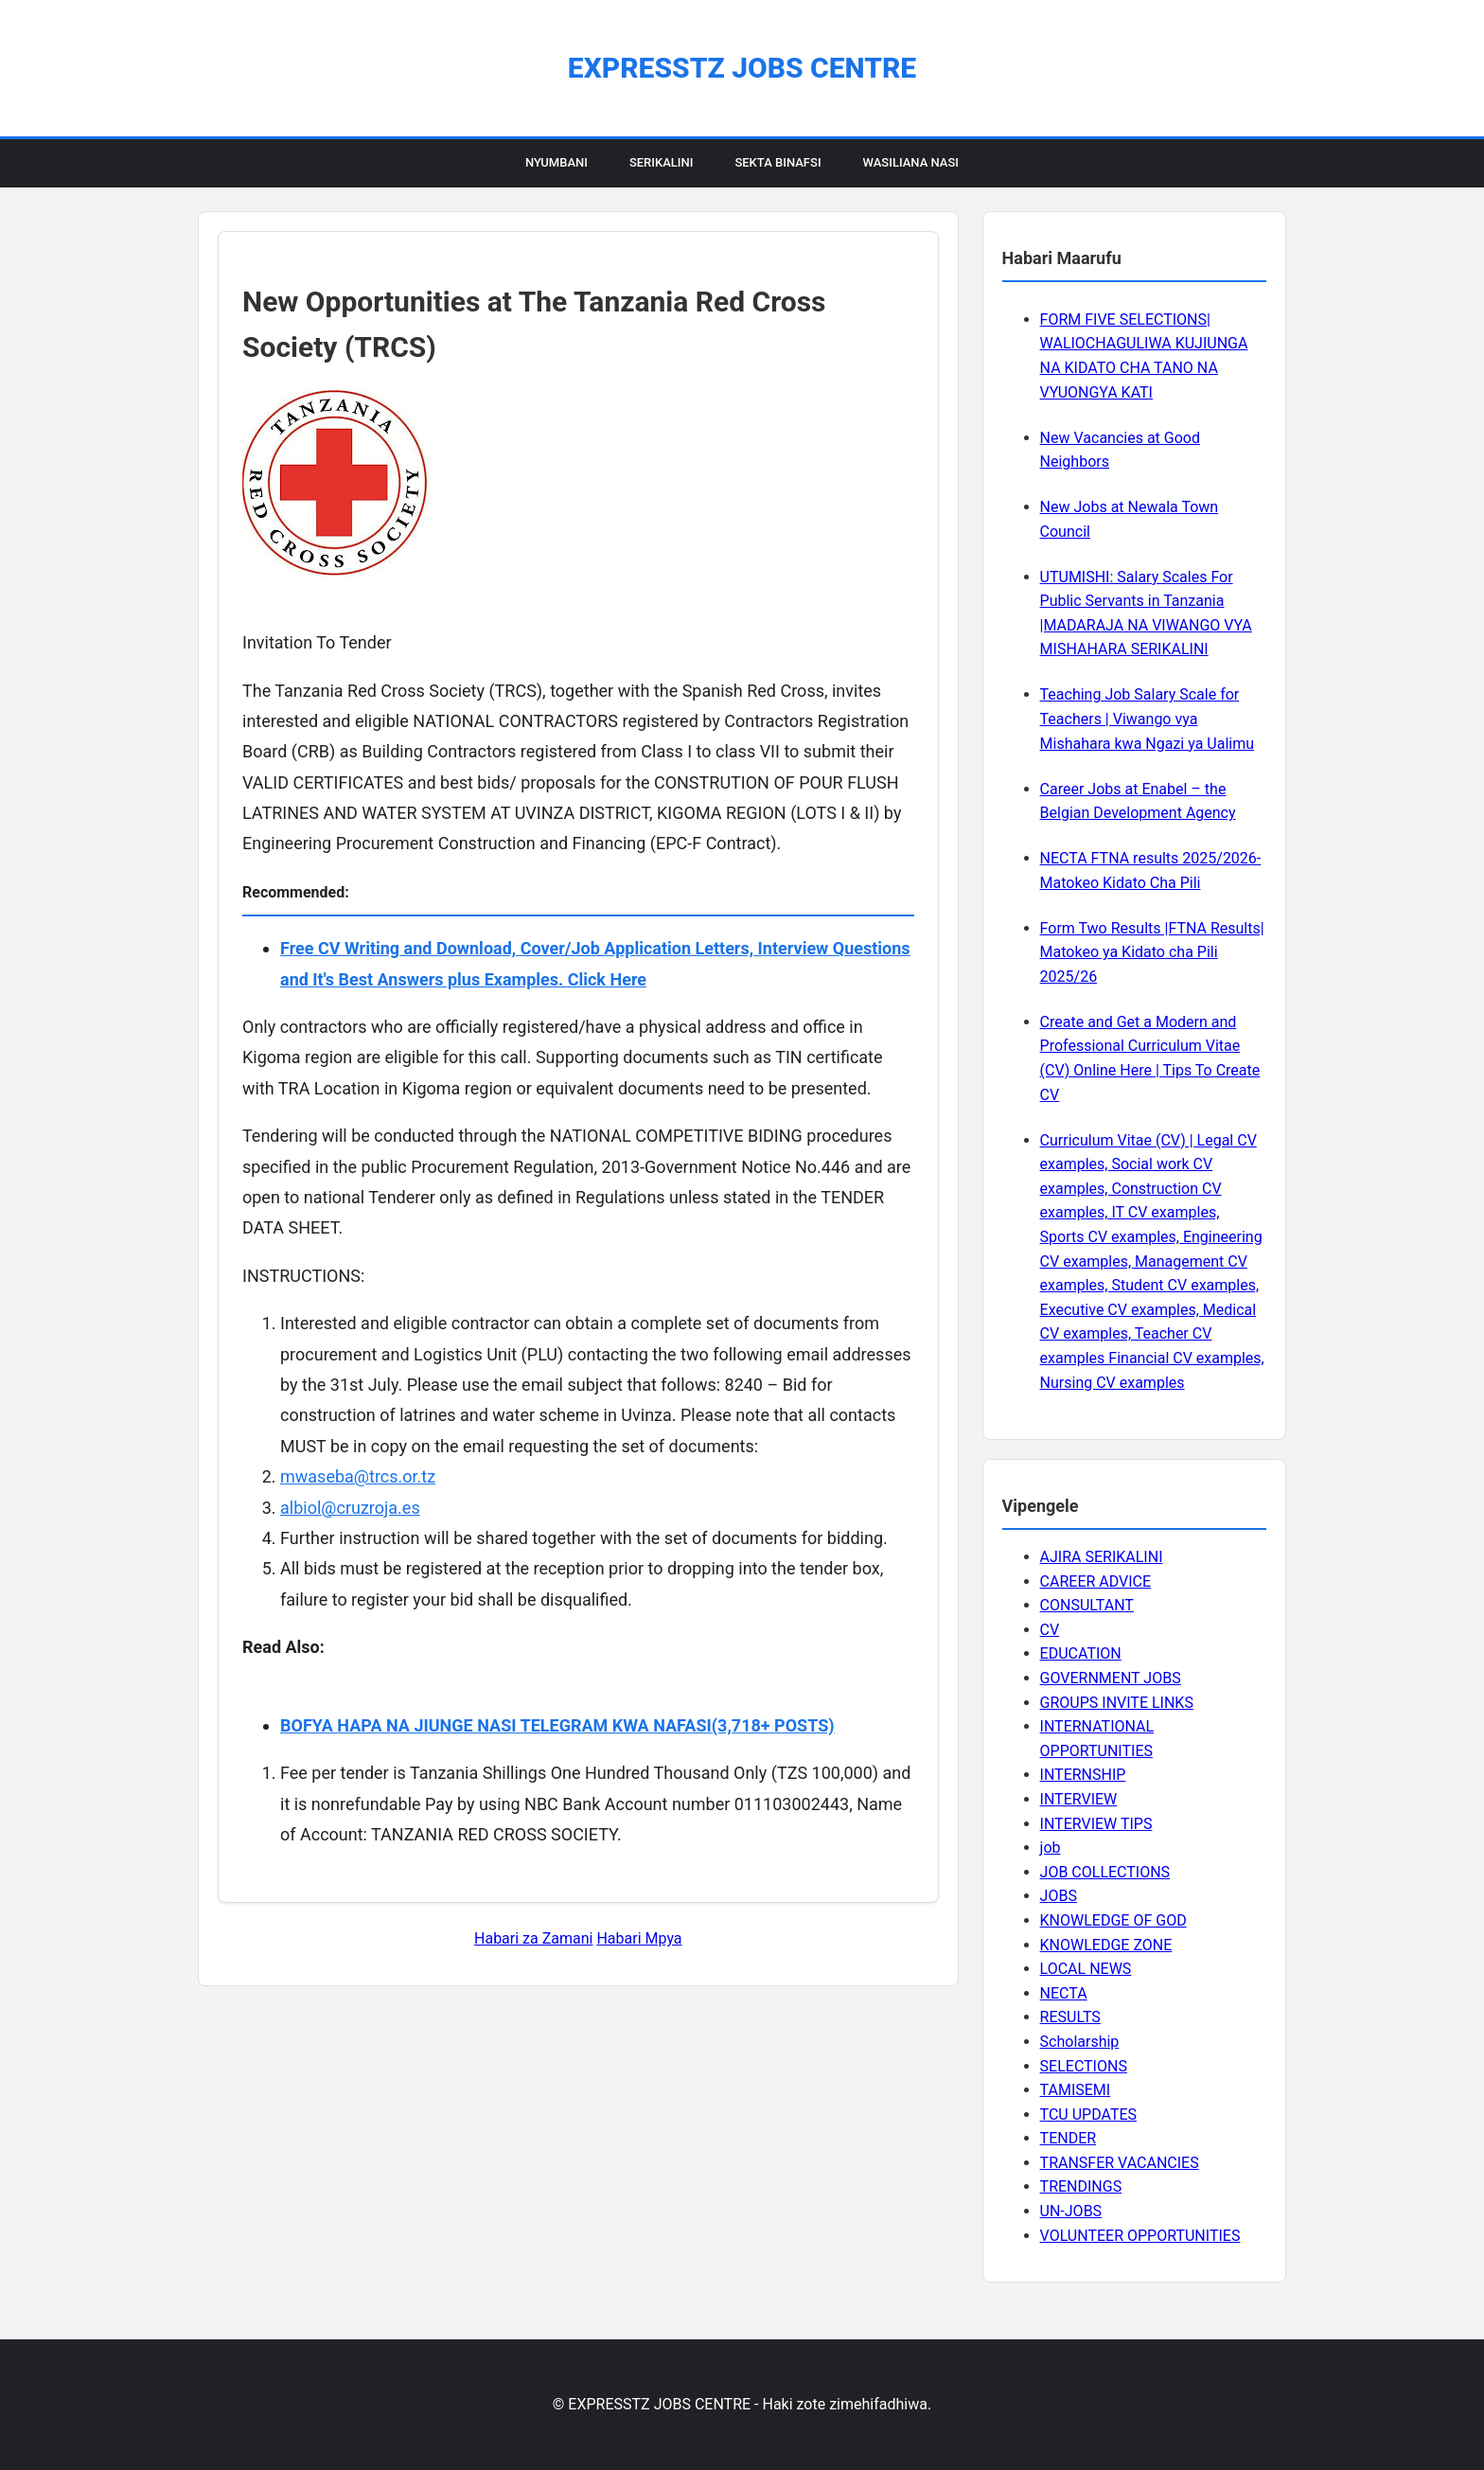 Image resolution: width=1484 pixels, height=2470 pixels. What do you see at coordinates (350, 1508) in the screenshot?
I see `albiol@cruzroja.es` at bounding box center [350, 1508].